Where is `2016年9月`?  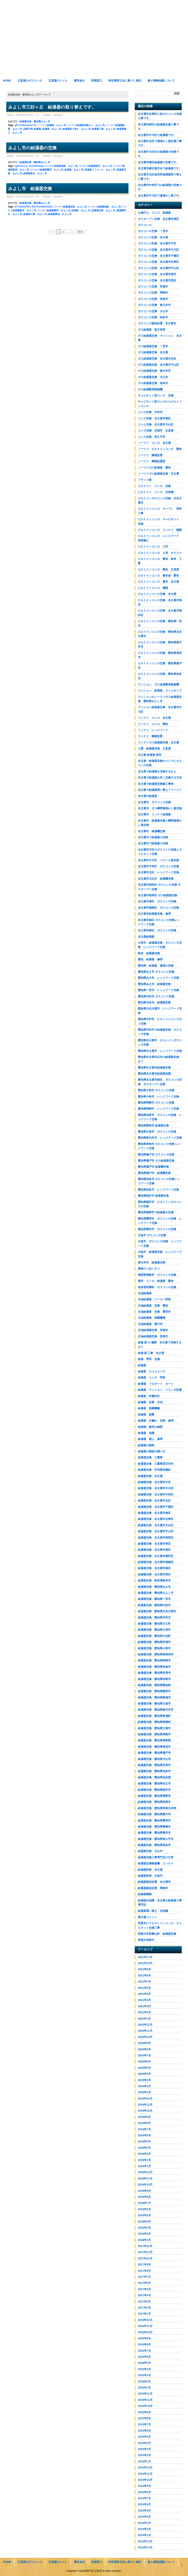
2016年9月 is located at coordinates (144, 2338).